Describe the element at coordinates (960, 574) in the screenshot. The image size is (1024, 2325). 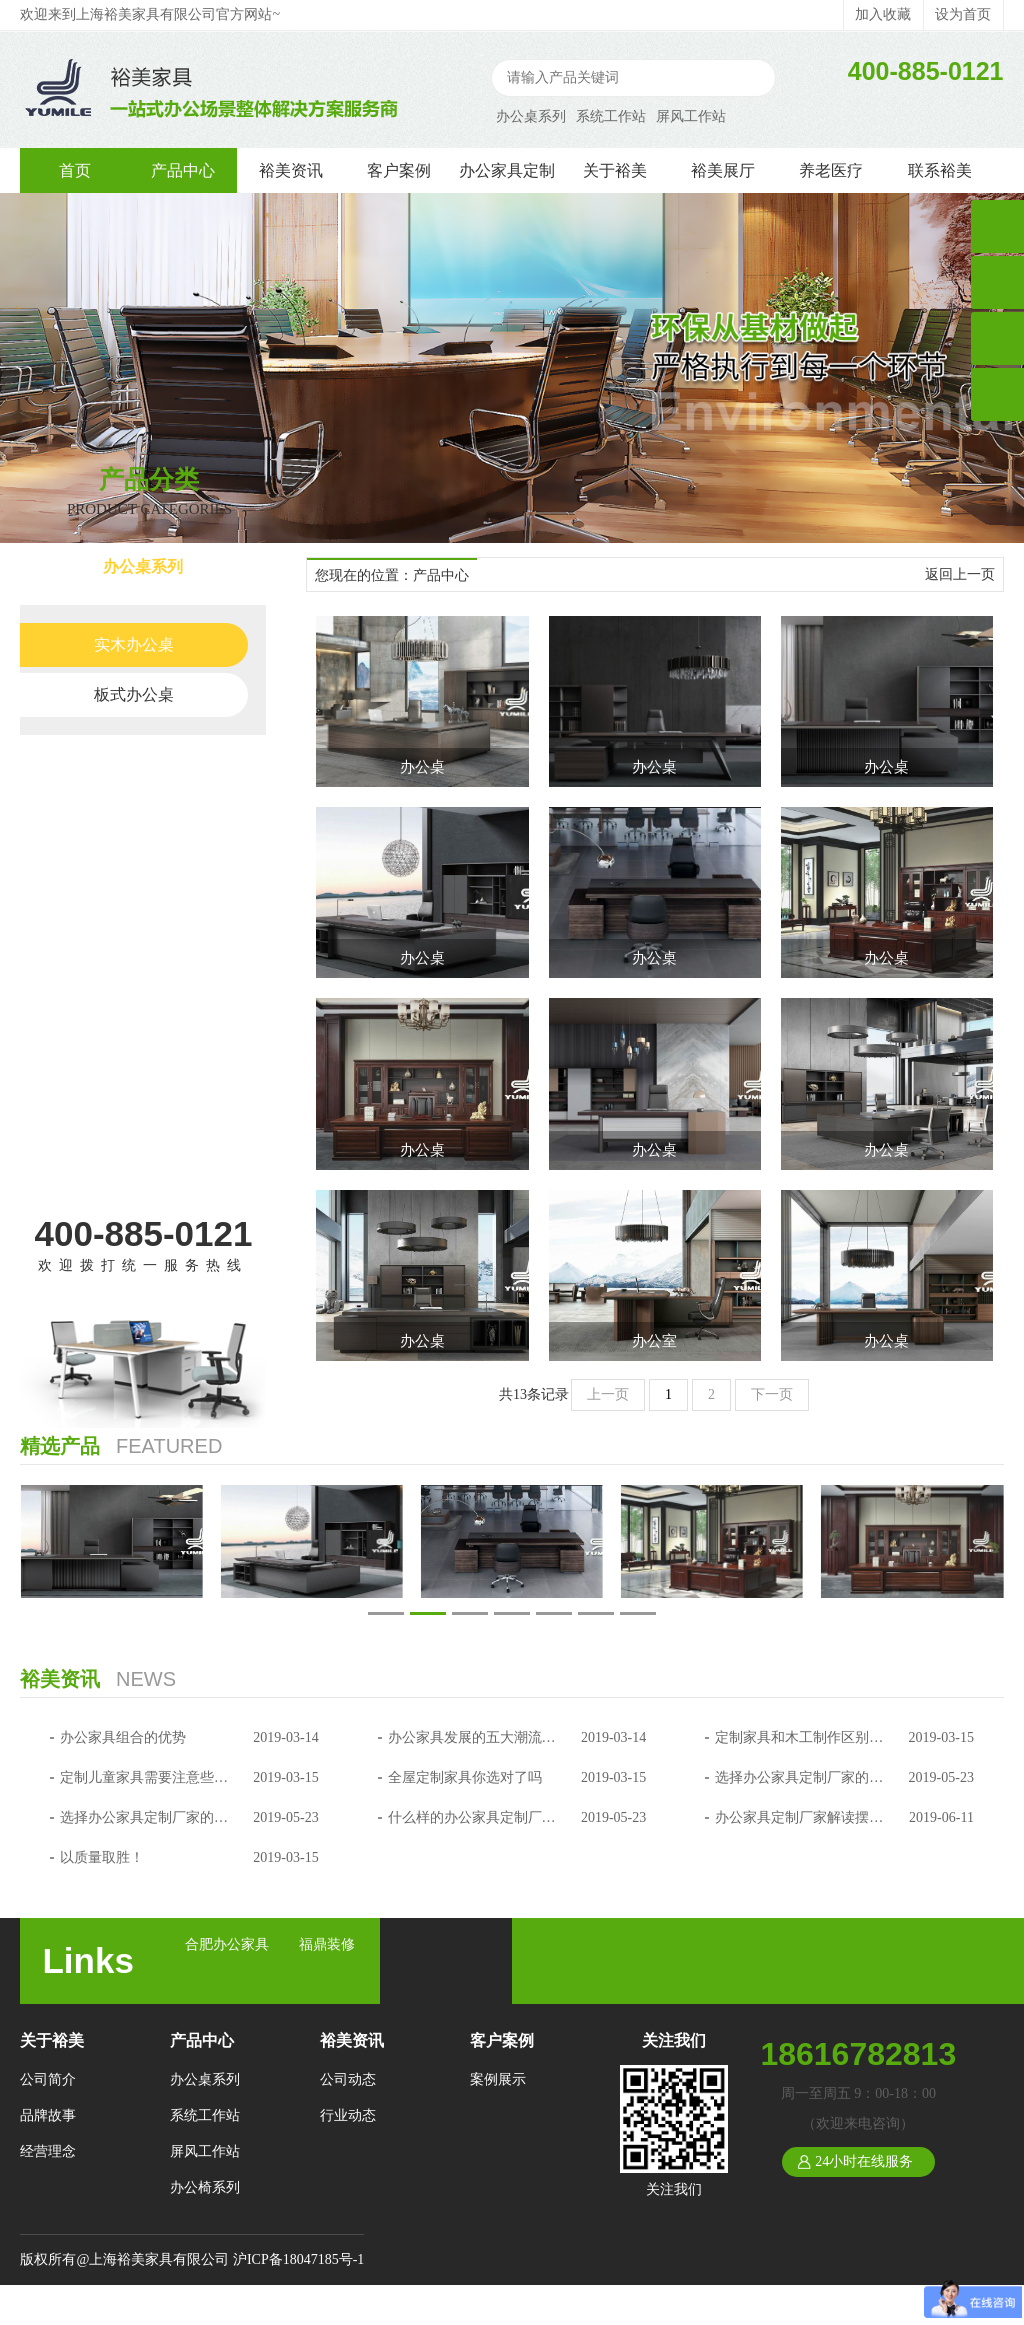
I see `返回上一页` at that location.